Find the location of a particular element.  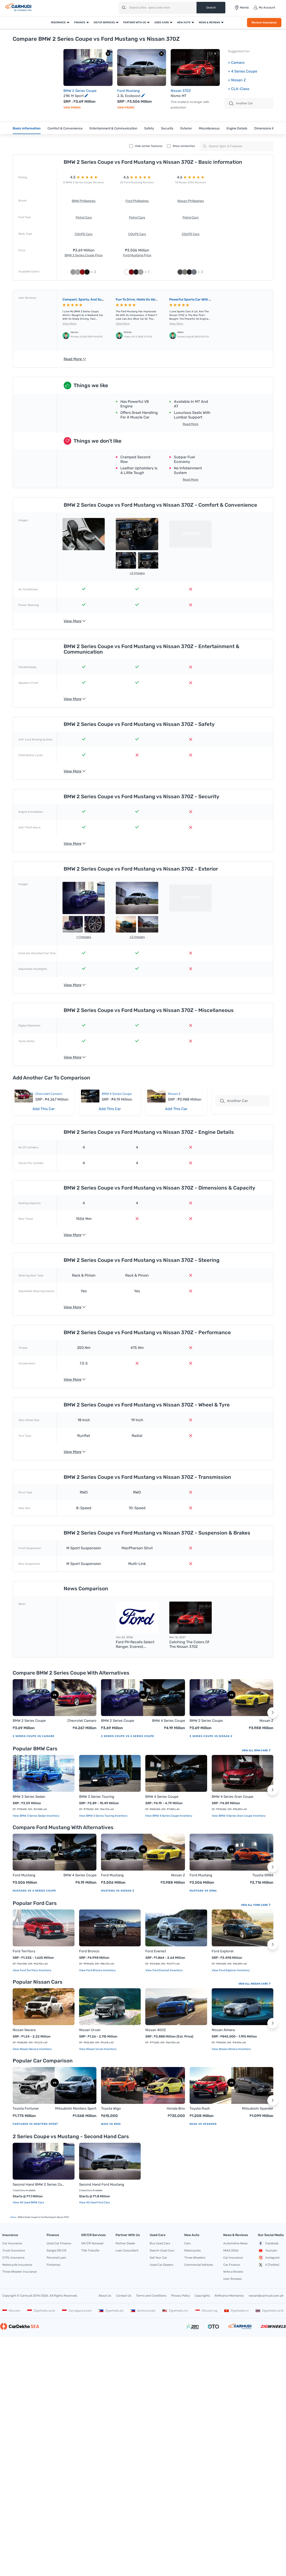

Zigwheels.vn is located at coordinates (236, 2310).